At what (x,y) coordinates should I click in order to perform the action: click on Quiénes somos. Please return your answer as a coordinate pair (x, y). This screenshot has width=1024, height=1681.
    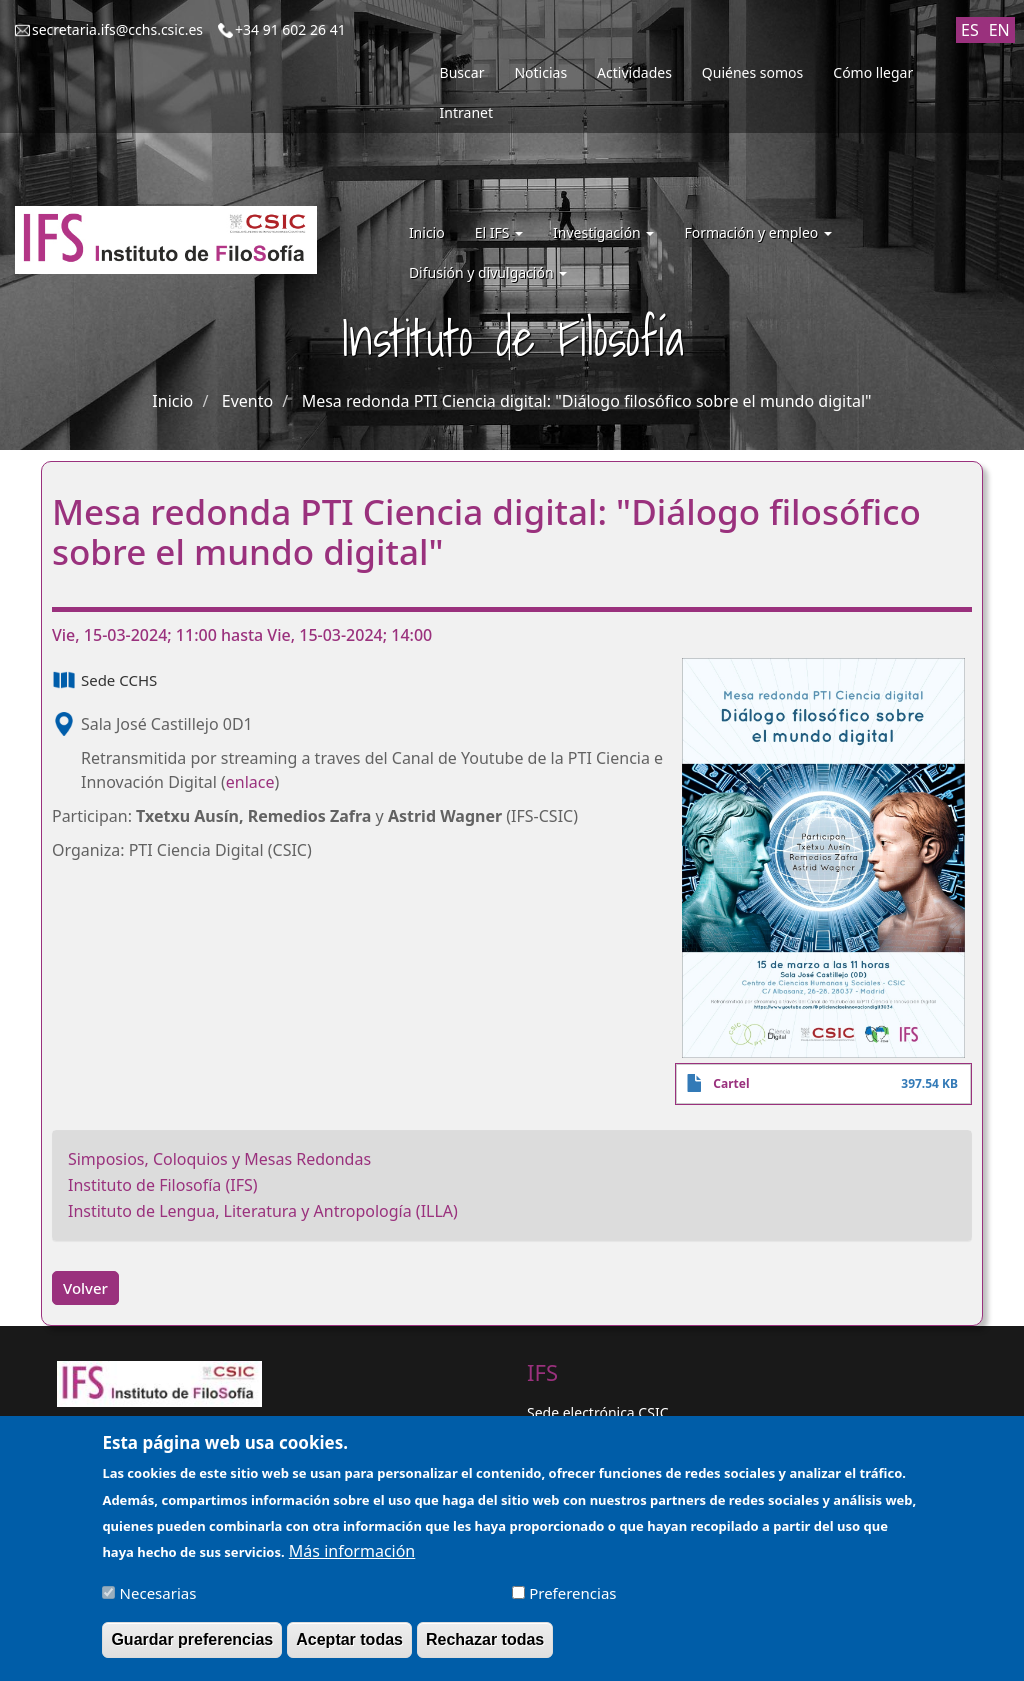
    Looking at the image, I should click on (752, 72).